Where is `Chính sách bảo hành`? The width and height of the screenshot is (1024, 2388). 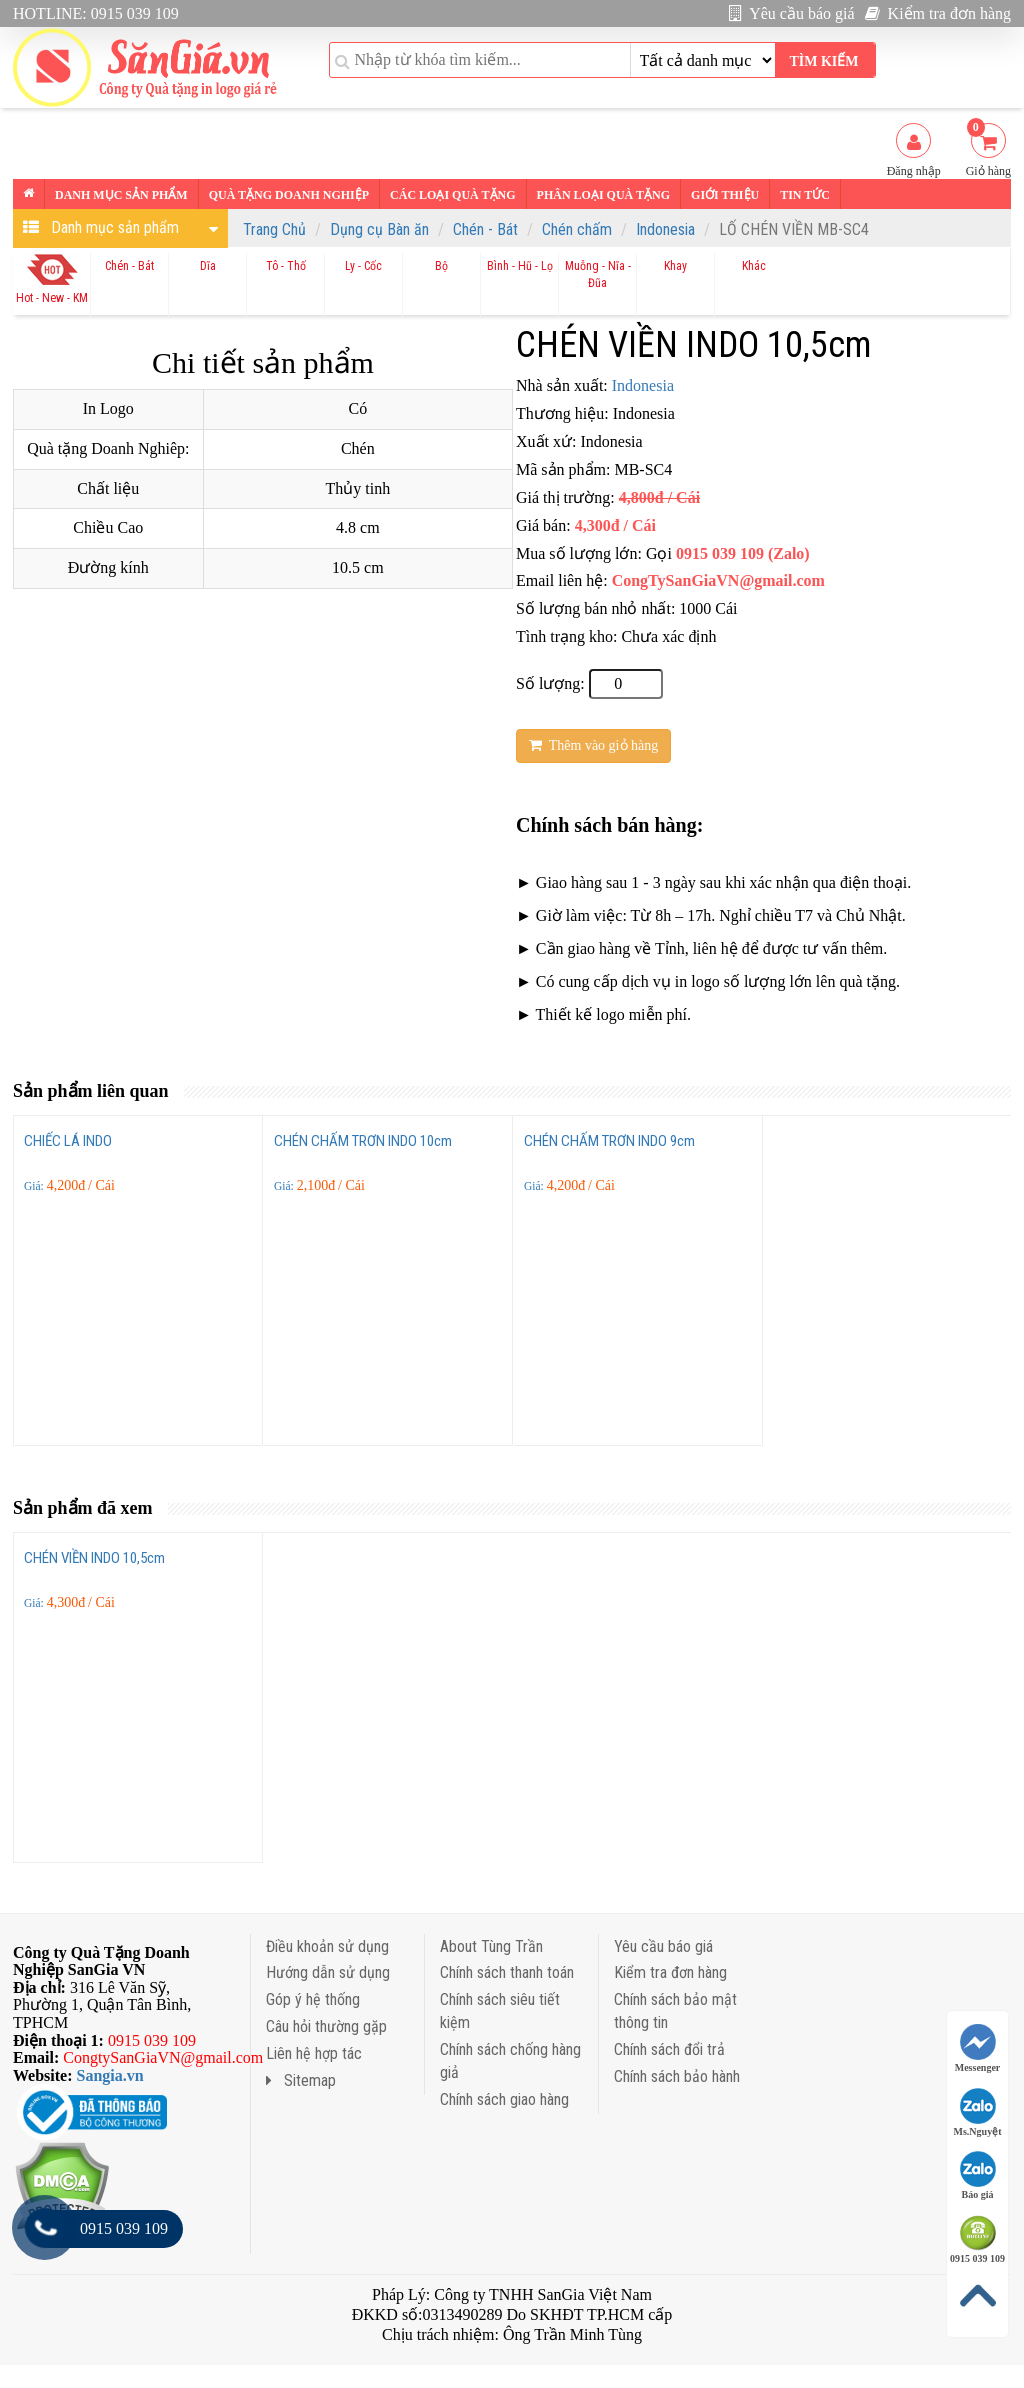
Chính sách bảo hành is located at coordinates (677, 2076).